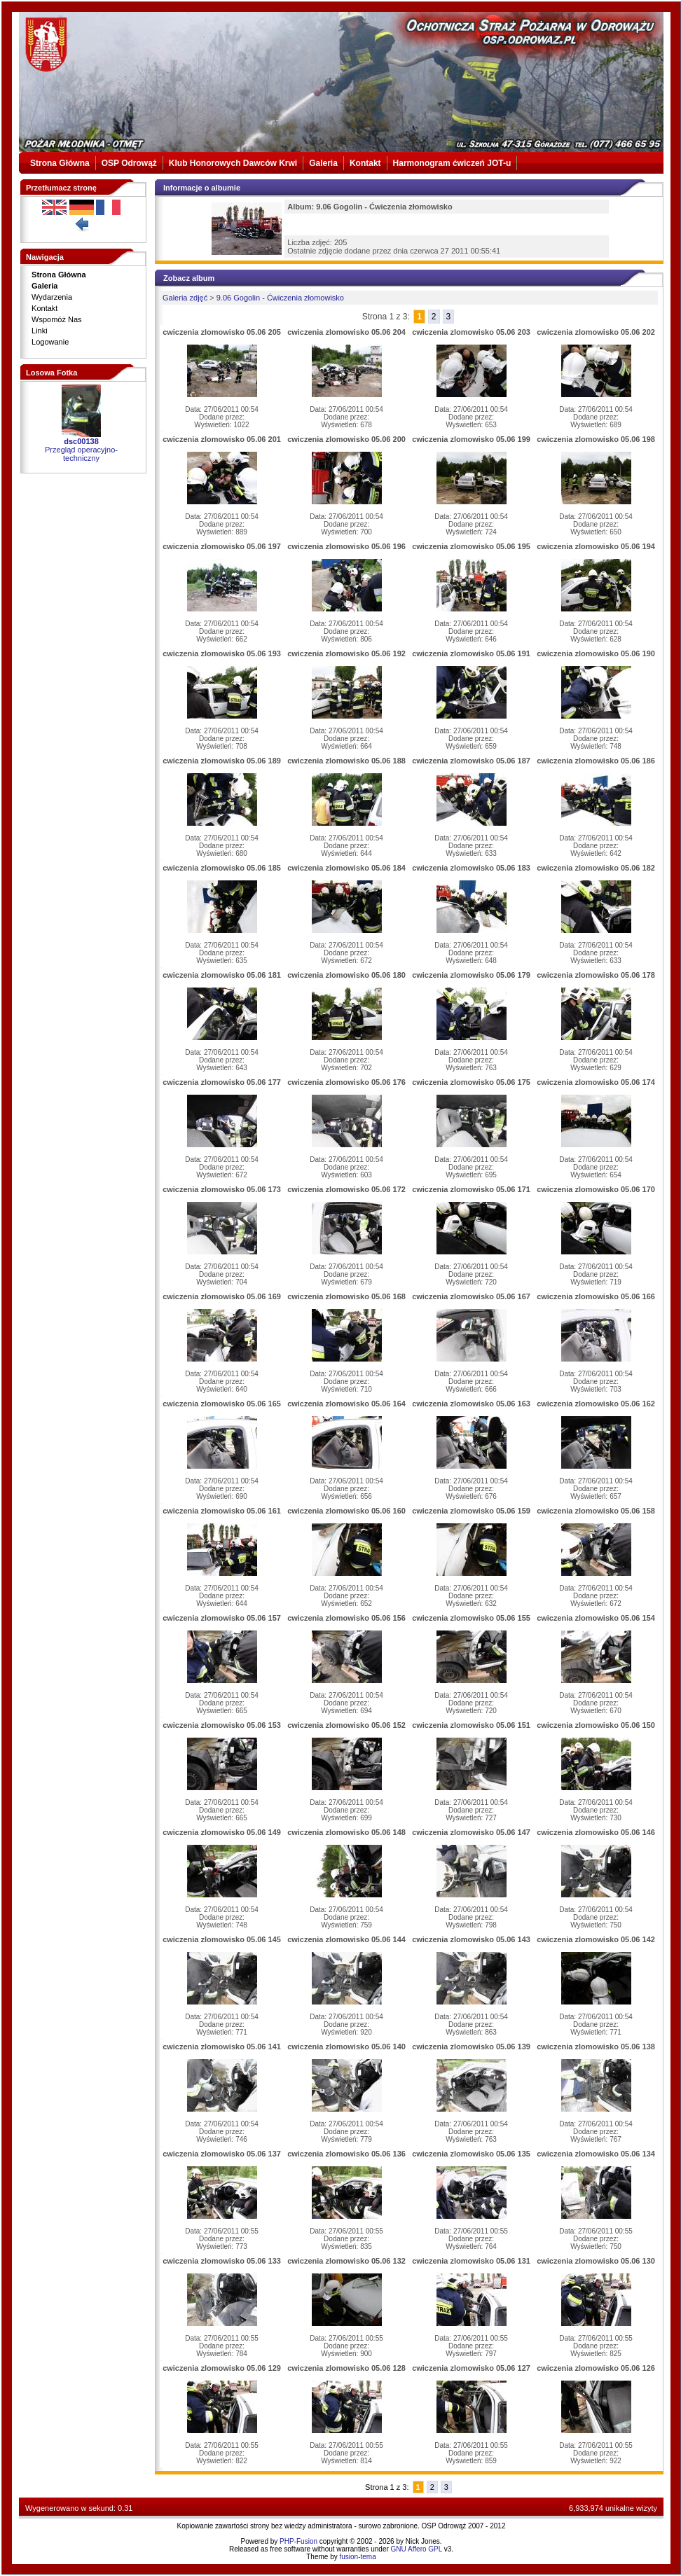 This screenshot has height=2576, width=681. What do you see at coordinates (185, 297) in the screenshot?
I see `Galeria zdjęć` at bounding box center [185, 297].